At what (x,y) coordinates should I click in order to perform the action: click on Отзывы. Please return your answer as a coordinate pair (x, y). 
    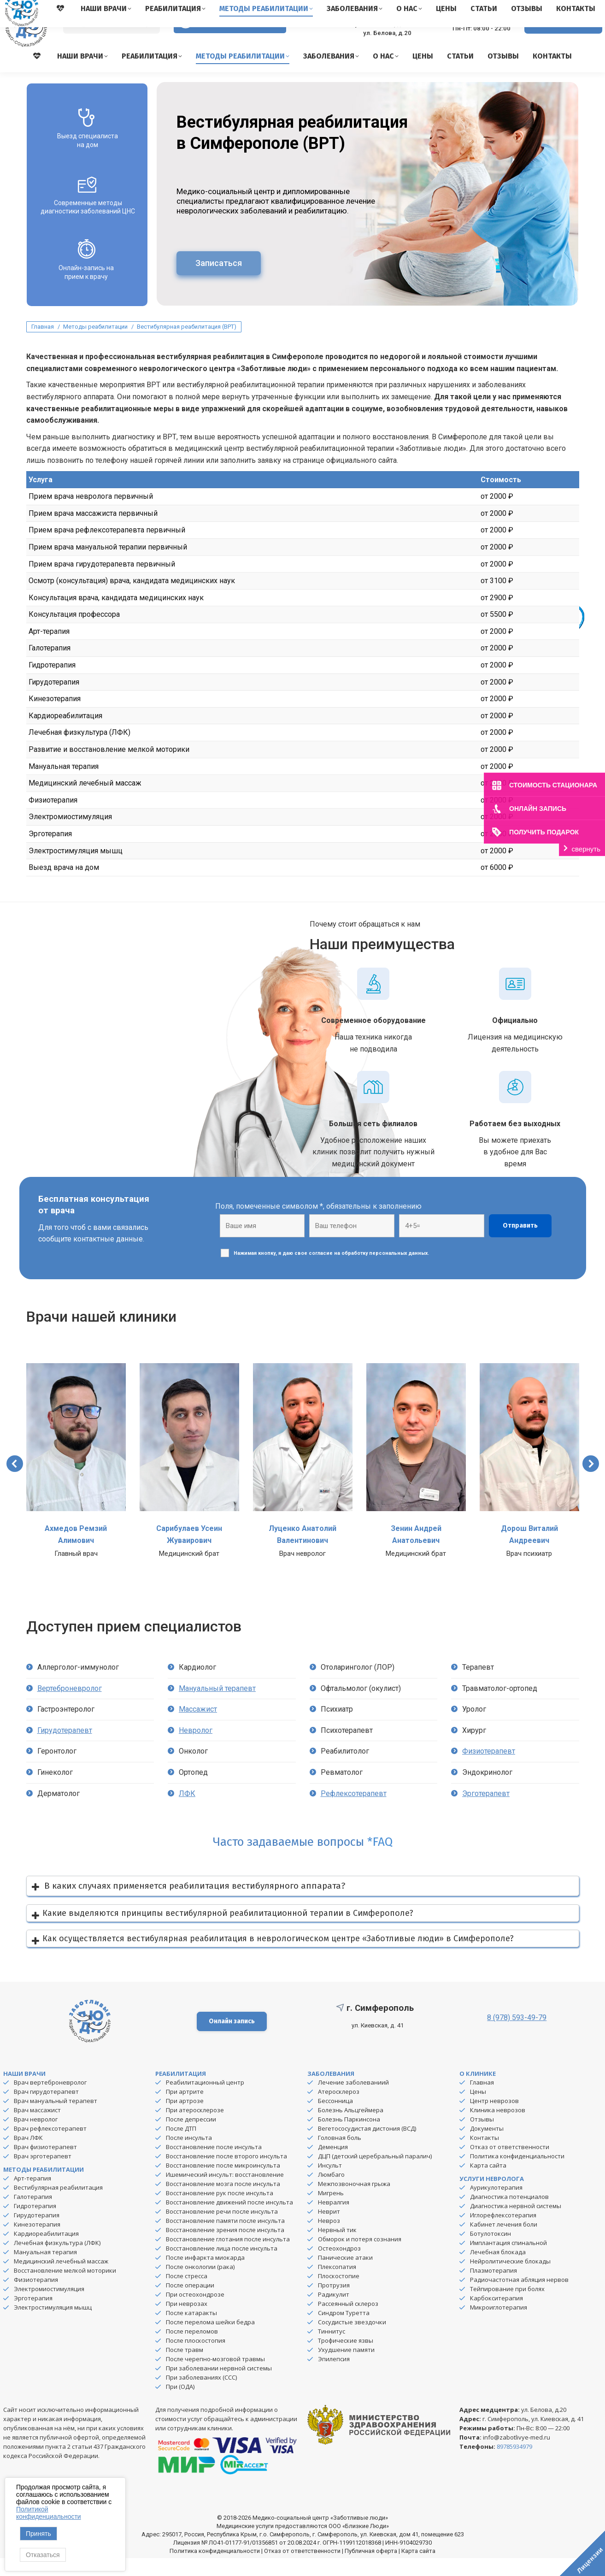
    Looking at the image, I should click on (482, 2137).